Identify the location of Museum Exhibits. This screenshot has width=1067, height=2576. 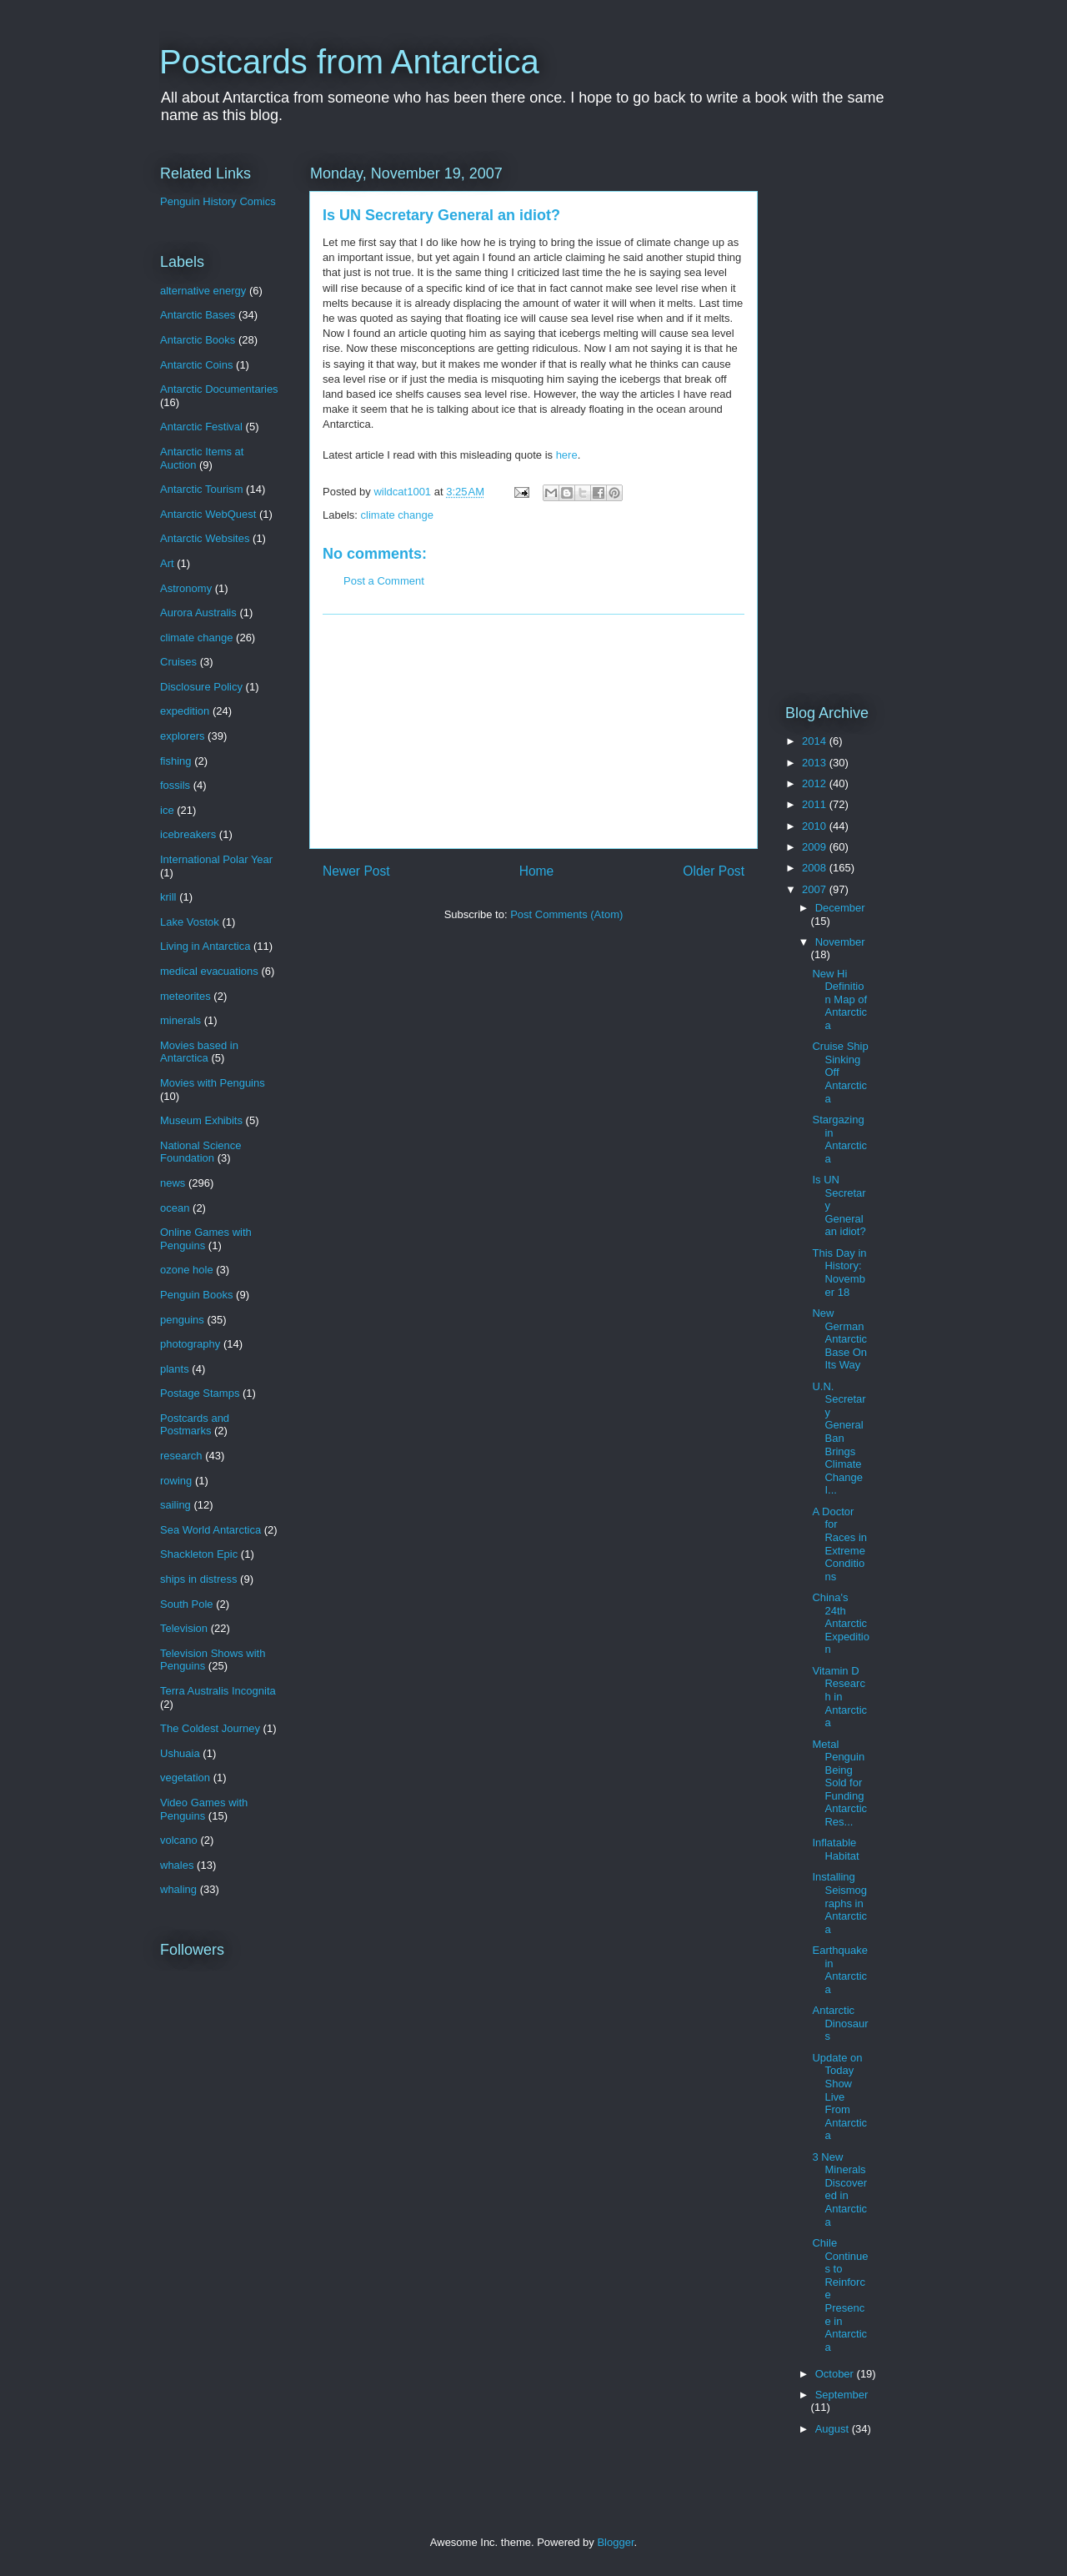
(201, 1120).